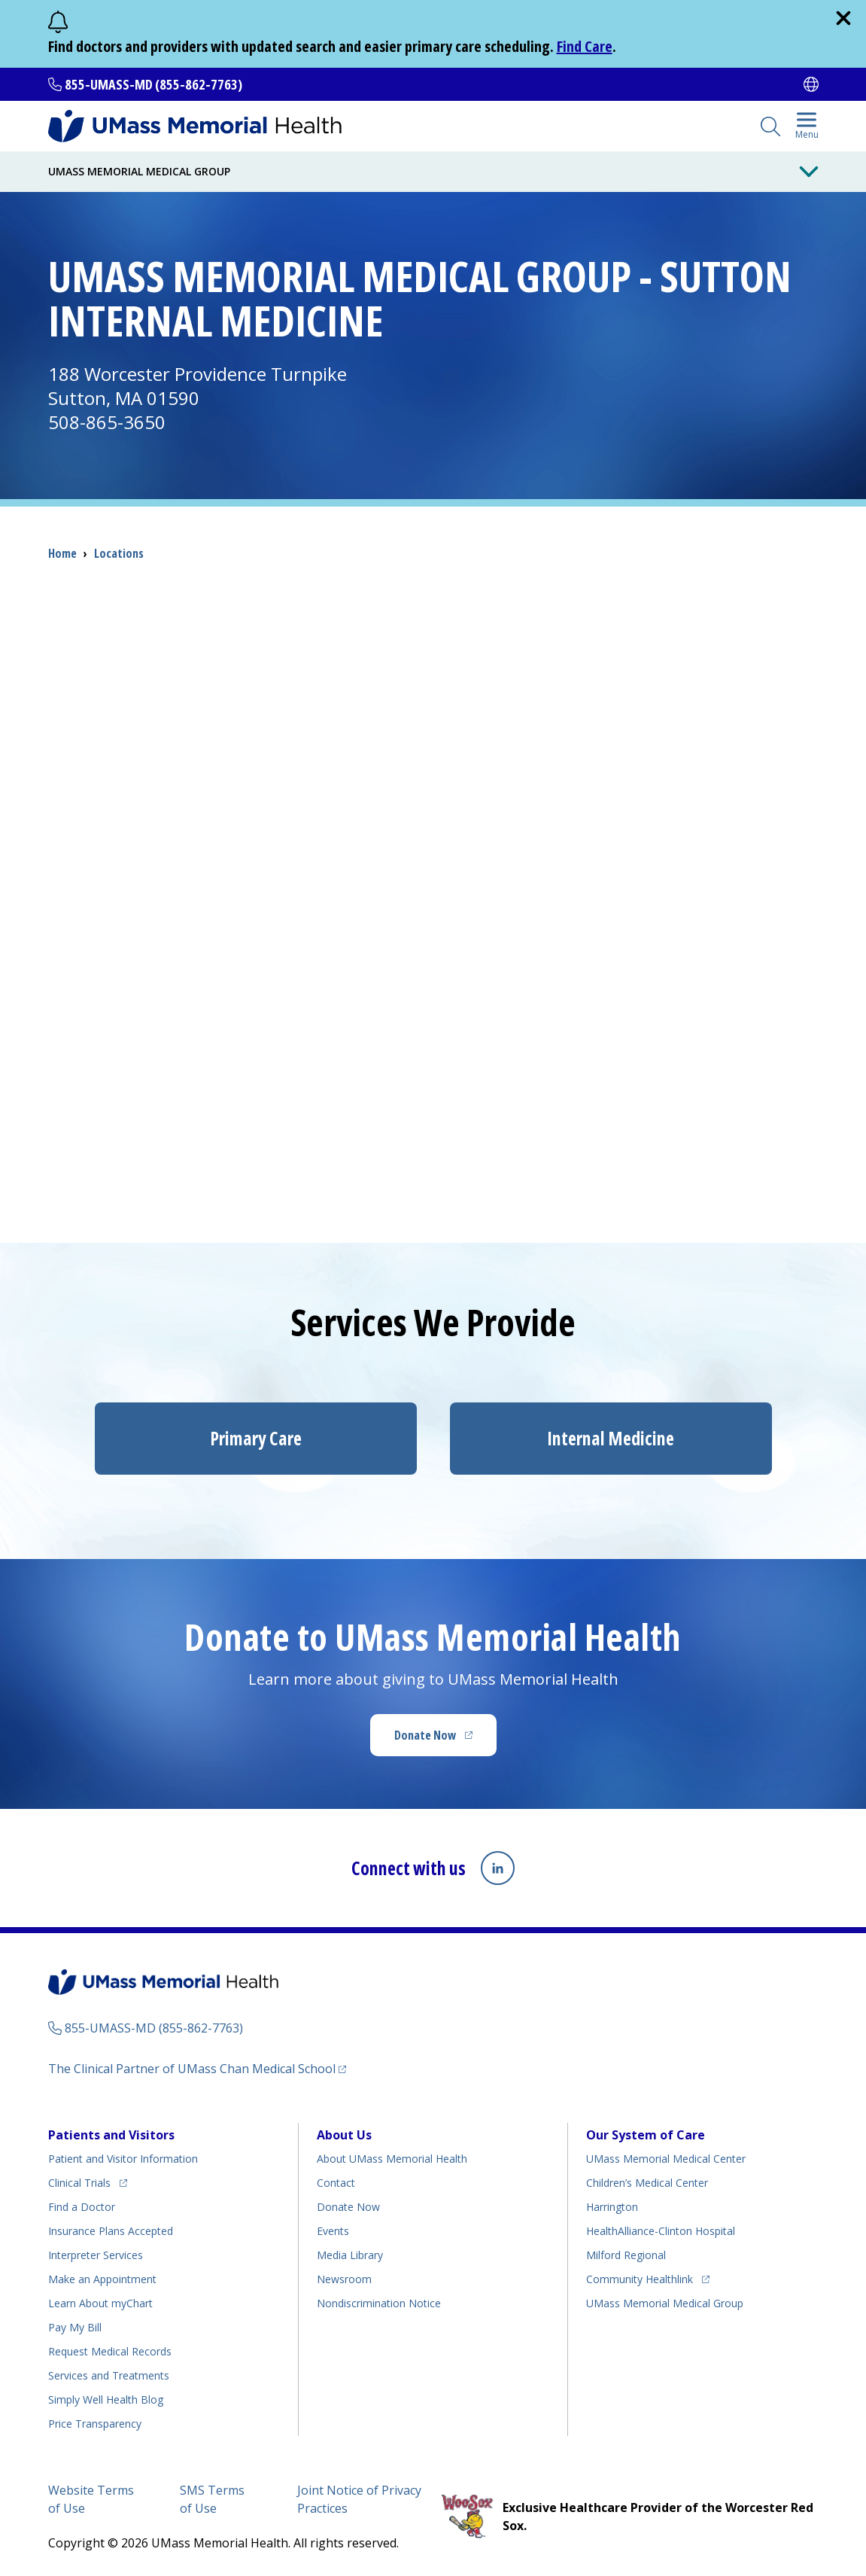 This screenshot has height=2576, width=866. What do you see at coordinates (110, 2230) in the screenshot?
I see `Insurance Plans Accepted` at bounding box center [110, 2230].